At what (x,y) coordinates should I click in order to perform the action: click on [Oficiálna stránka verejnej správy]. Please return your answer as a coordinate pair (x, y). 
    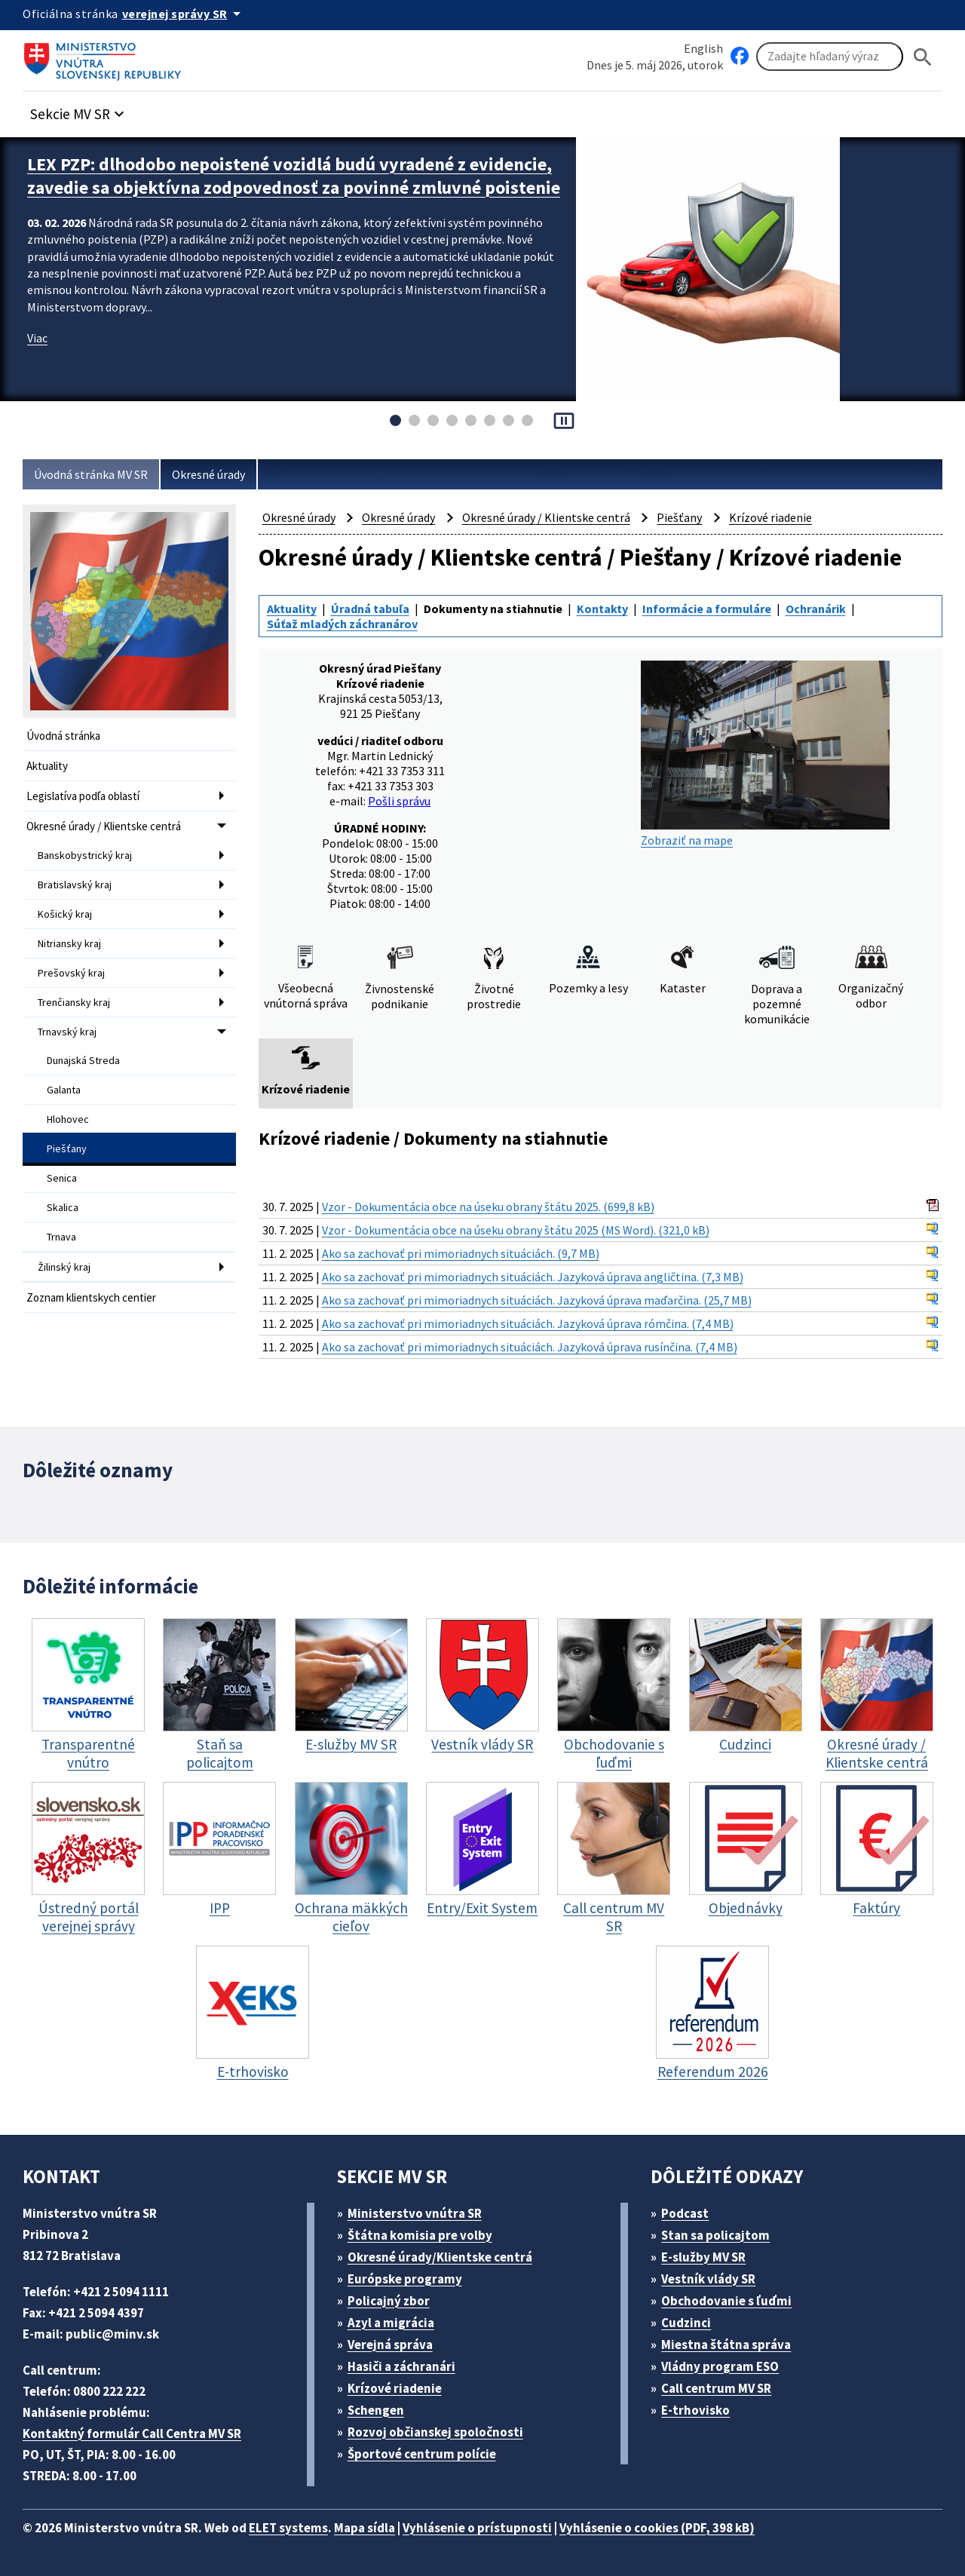
    Looking at the image, I should click on (184, 14).